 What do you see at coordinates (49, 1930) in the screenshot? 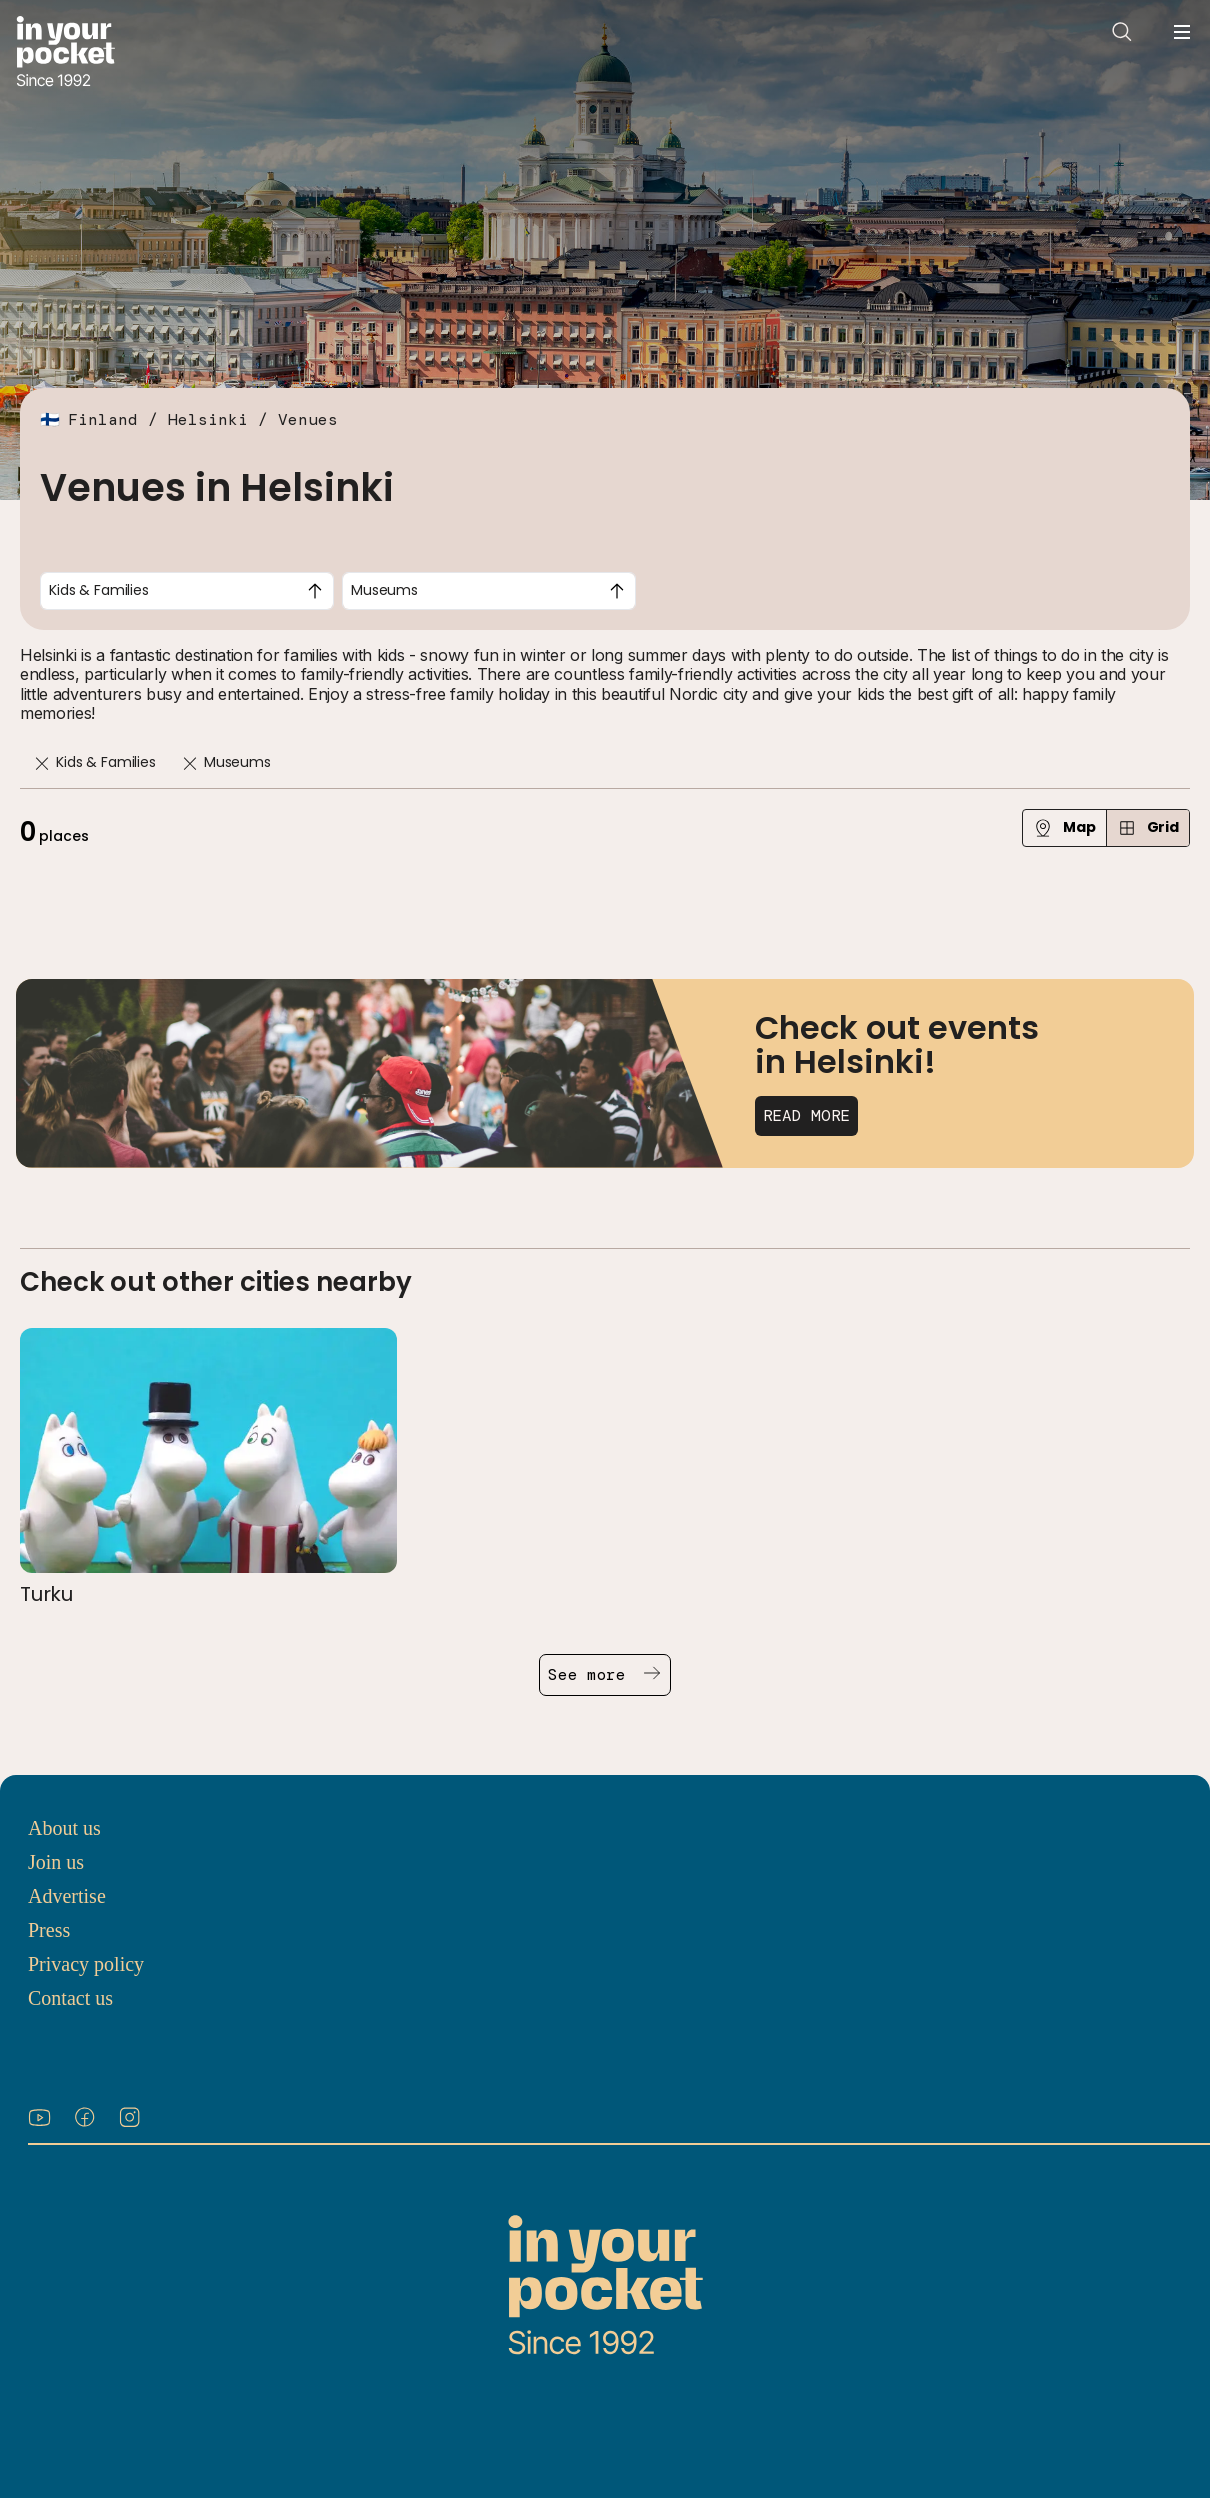
I see `Press` at bounding box center [49, 1930].